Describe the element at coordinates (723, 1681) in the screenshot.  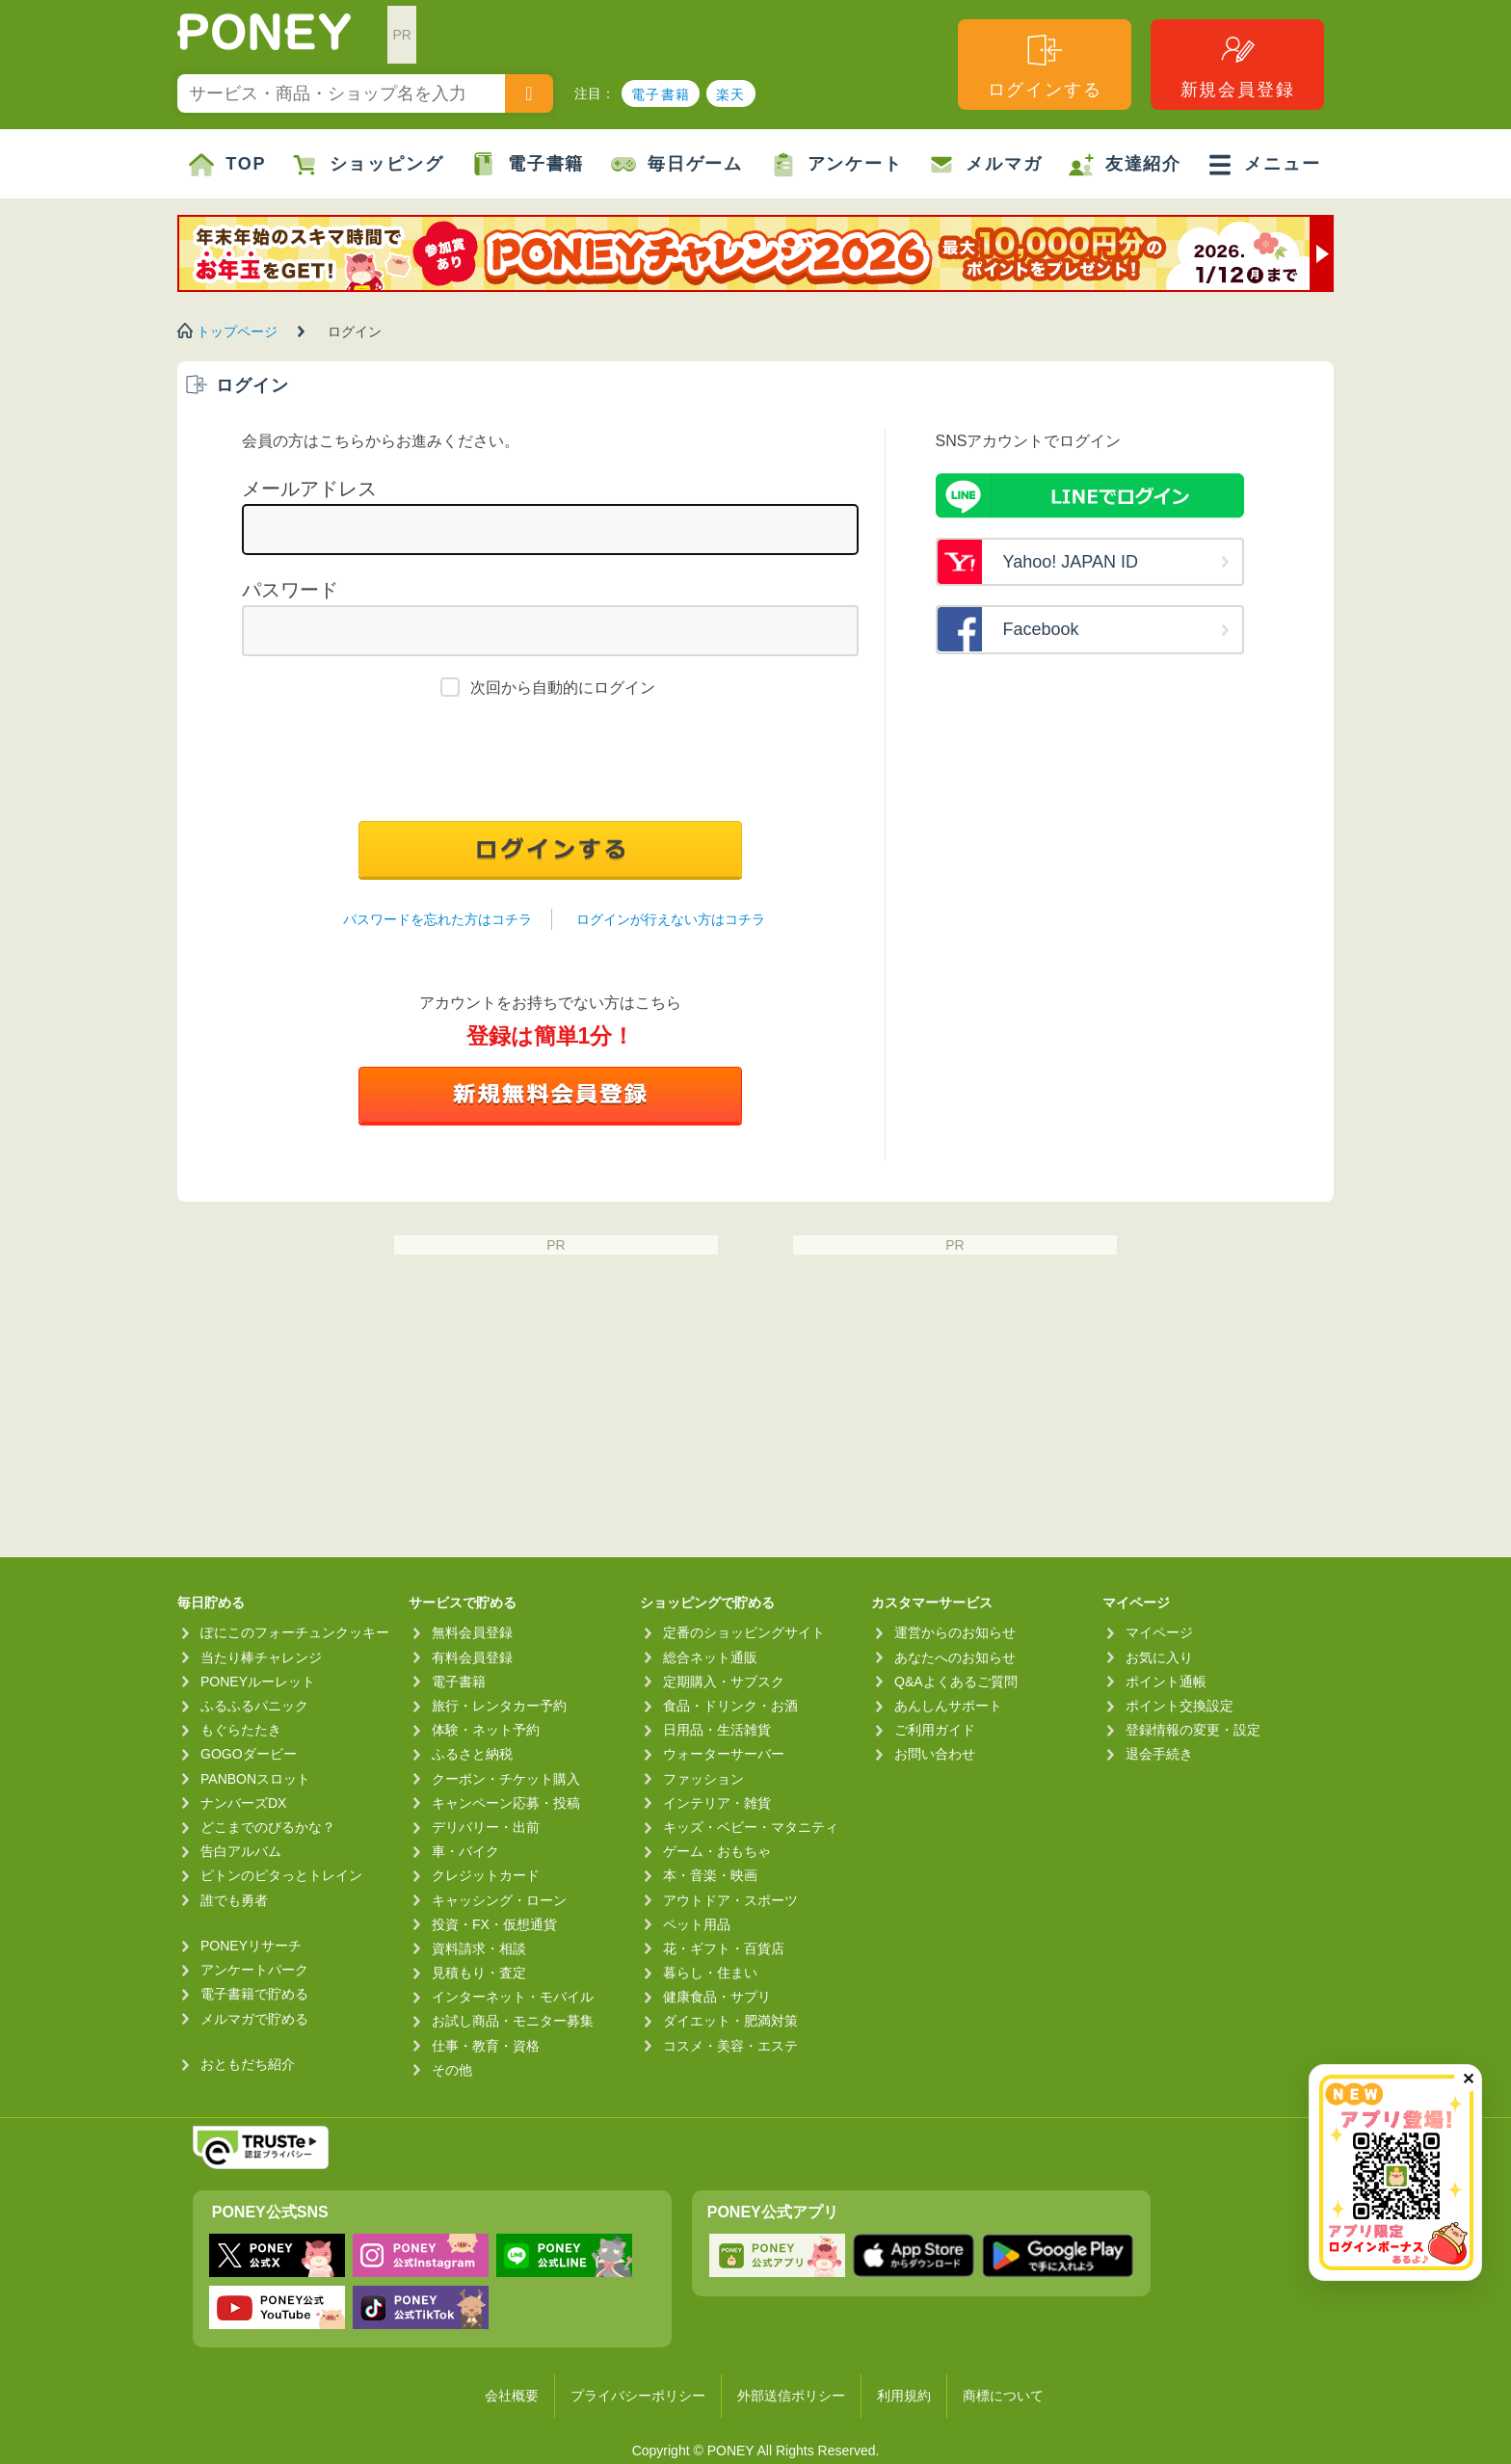
I see `定期購入・サブスク` at that location.